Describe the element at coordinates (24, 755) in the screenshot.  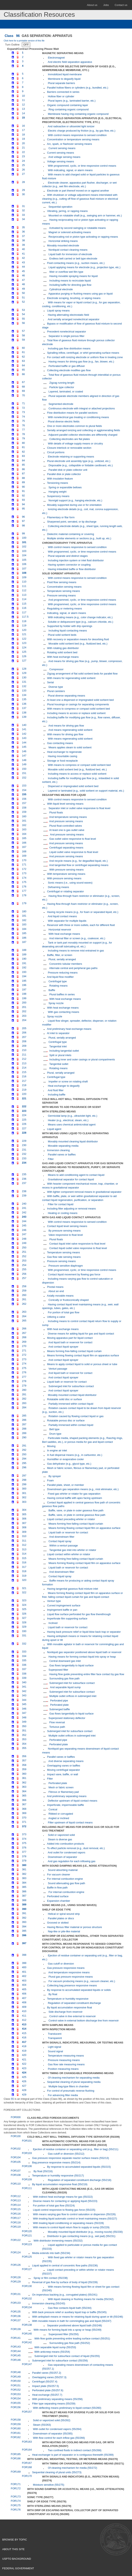
I see `147` at that location.